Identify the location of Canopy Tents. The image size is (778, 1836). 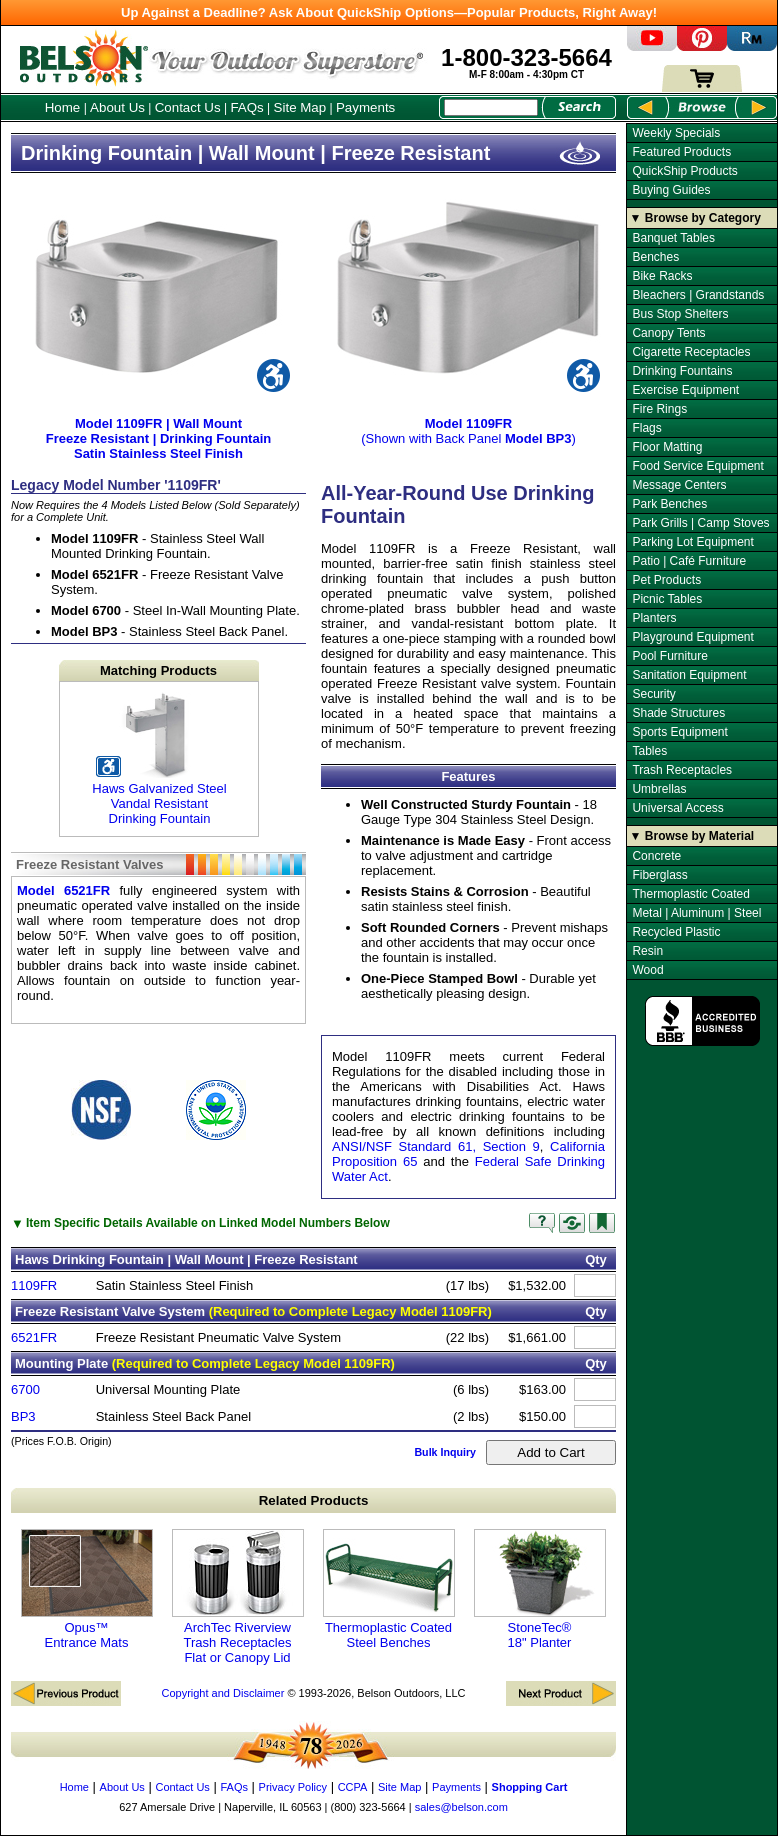
(668, 333).